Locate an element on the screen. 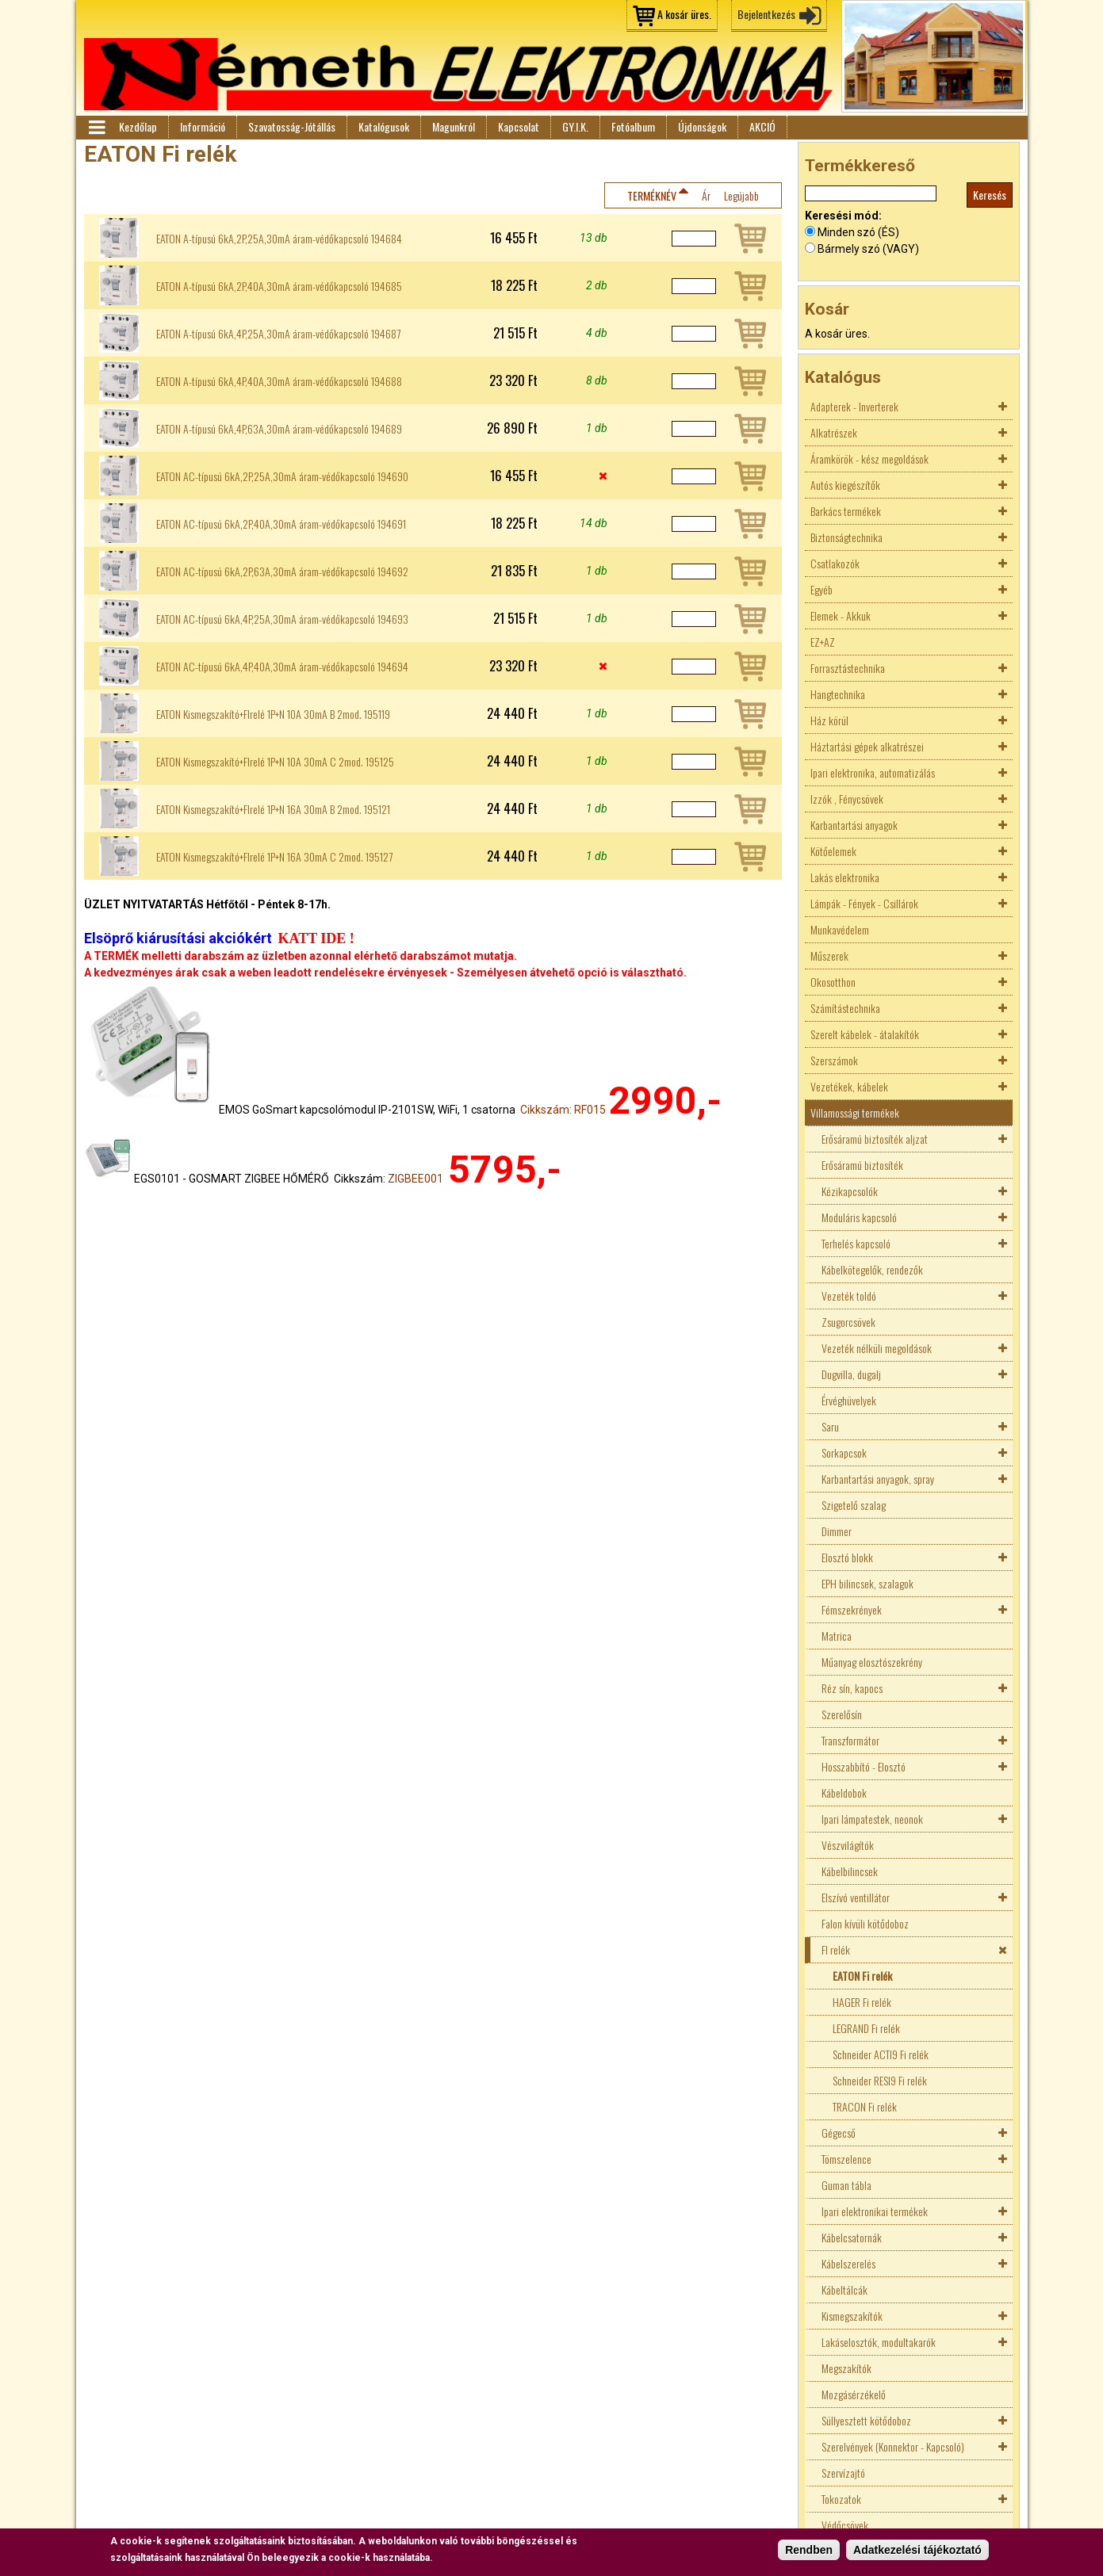 This screenshot has height=2576, width=1103. EATON Kismegszakító+FIrelé 1P+N 10A 30mA C 2mod. 195125 is located at coordinates (275, 762).